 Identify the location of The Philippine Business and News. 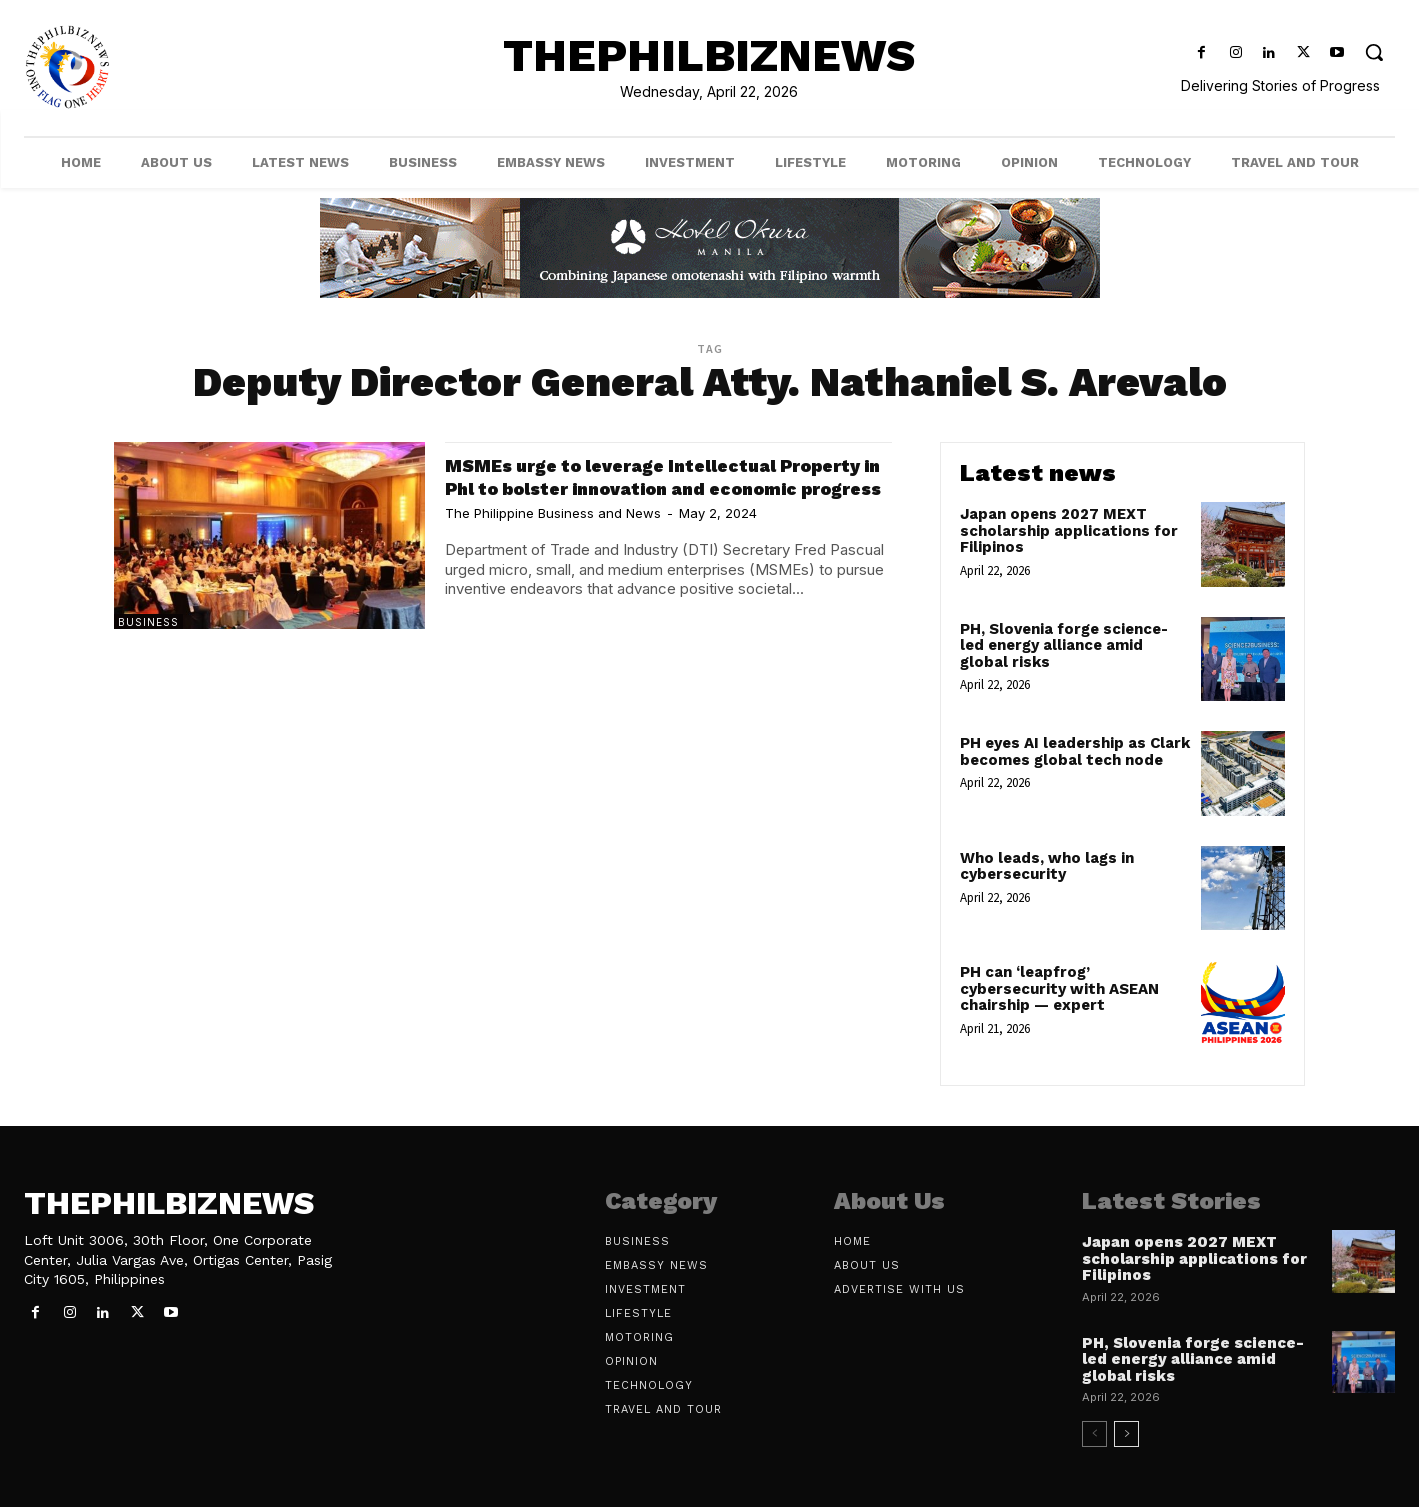
(553, 536).